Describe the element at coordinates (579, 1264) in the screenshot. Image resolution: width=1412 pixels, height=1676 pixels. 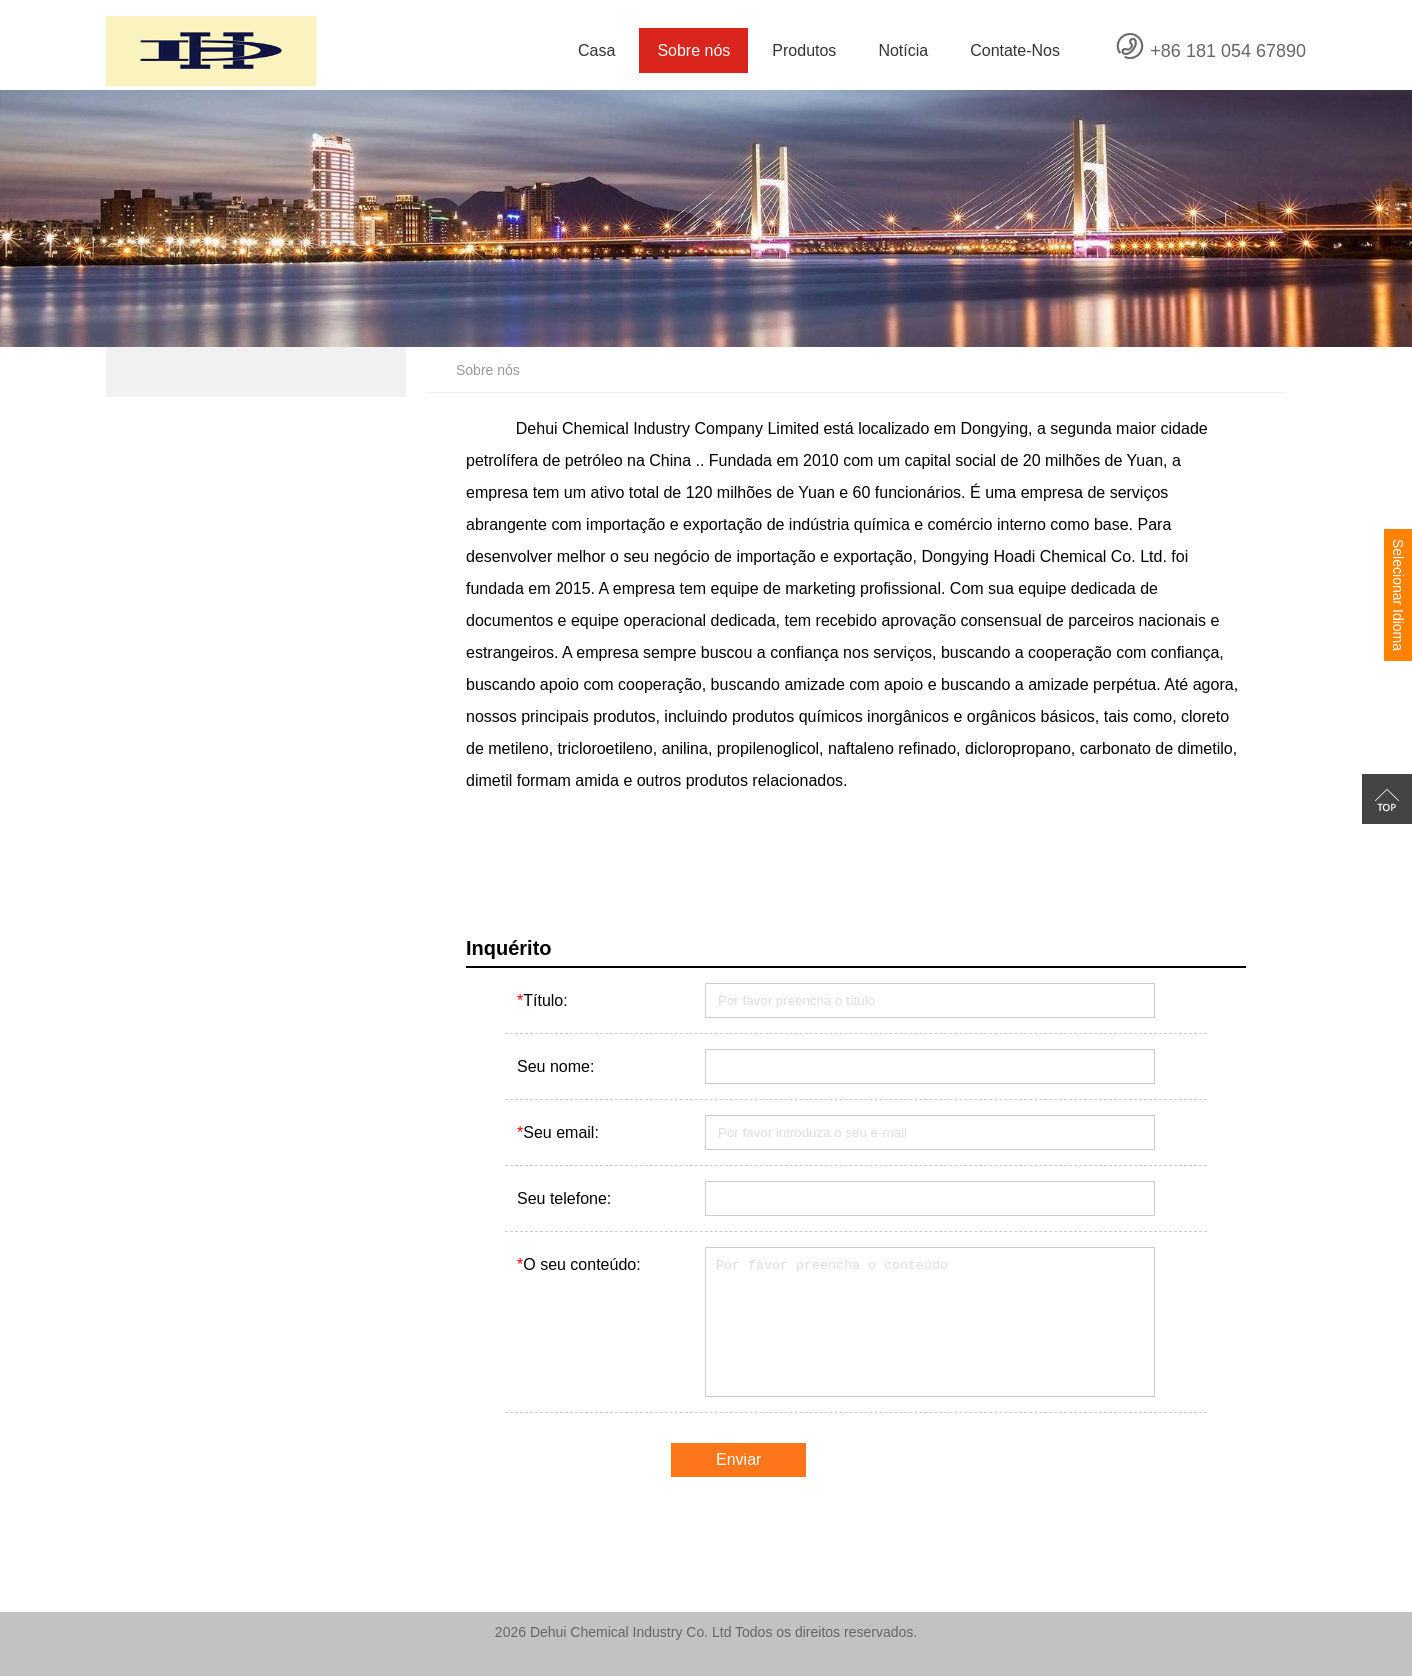
I see `O seu conteúdo:` at that location.